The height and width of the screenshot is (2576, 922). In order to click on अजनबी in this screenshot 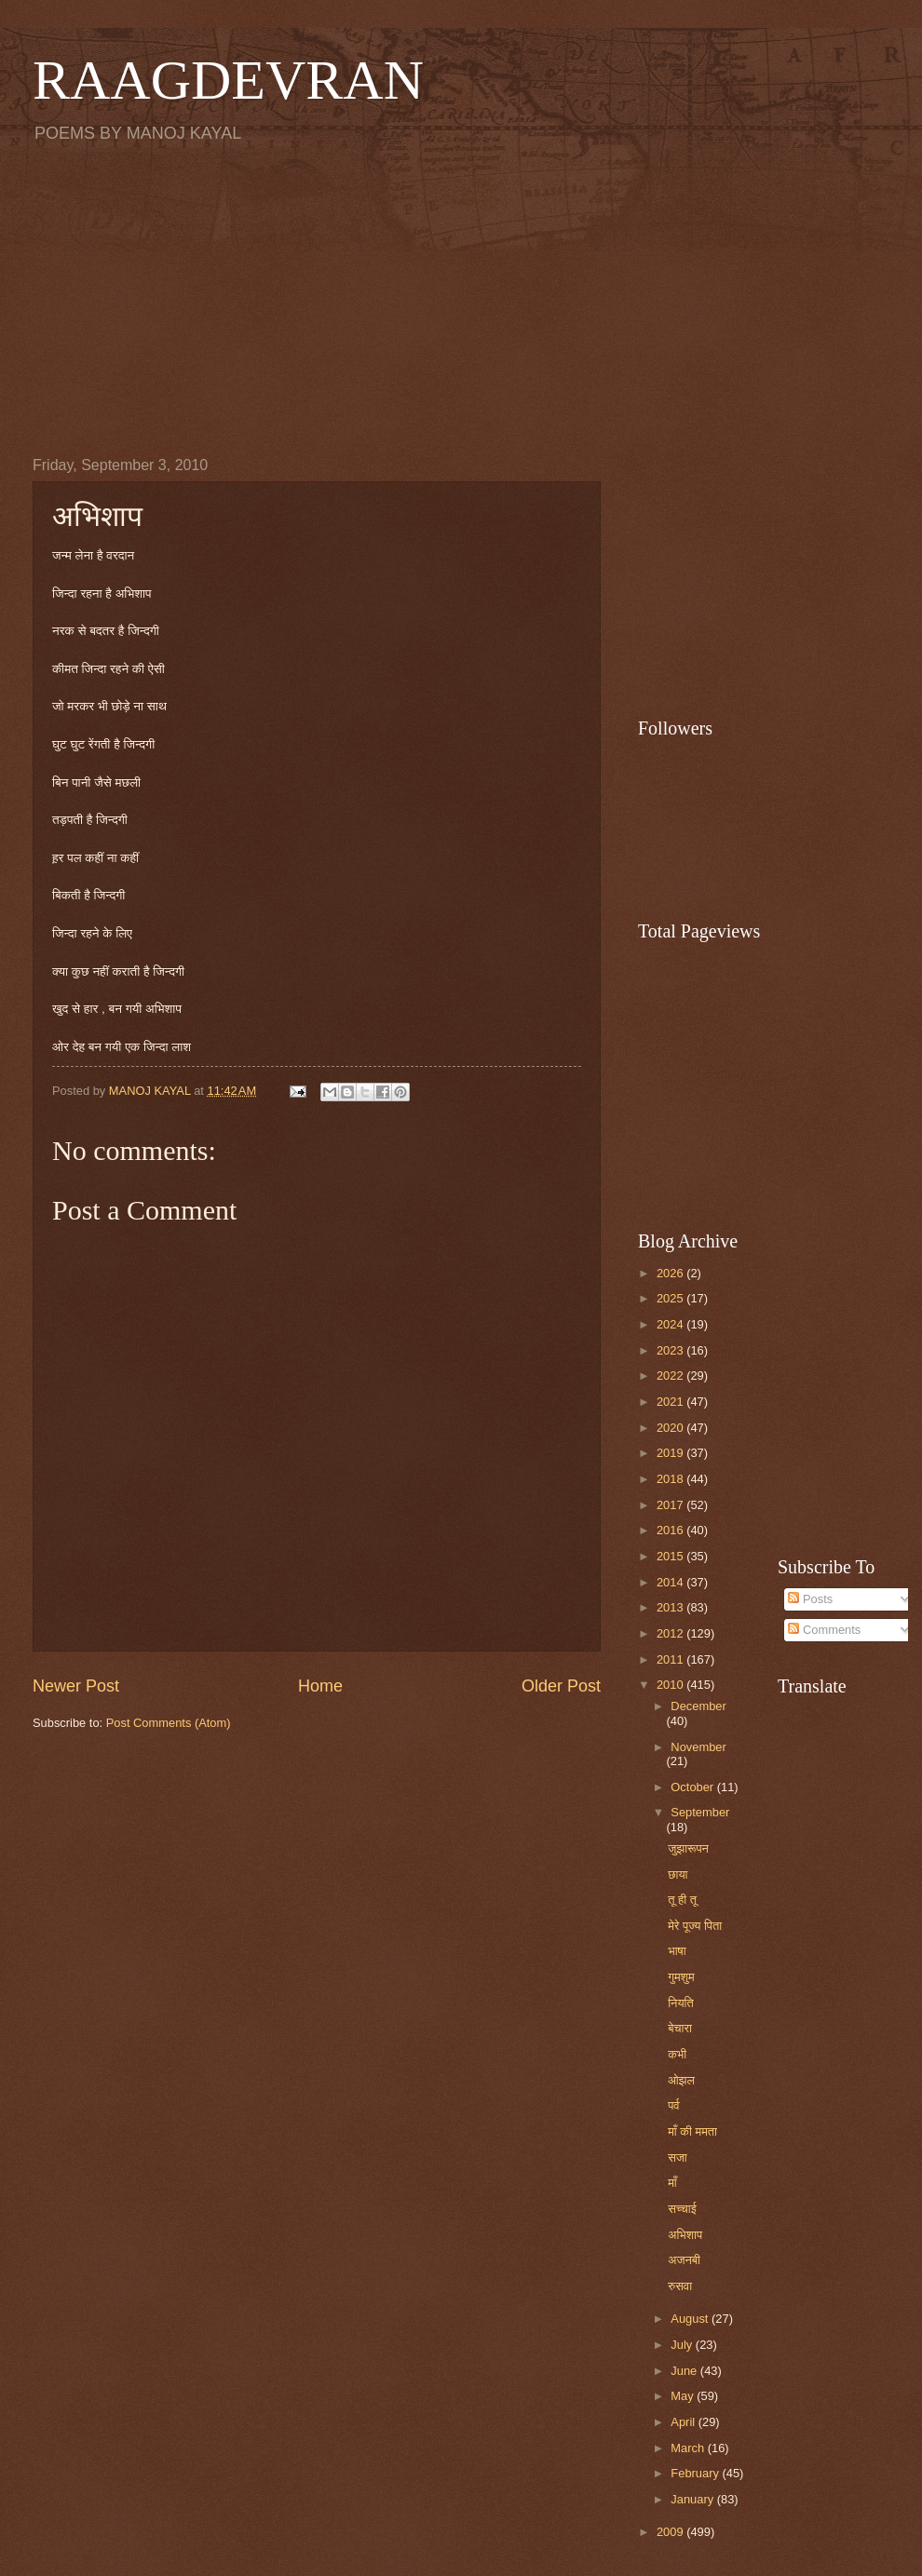, I will do `click(684, 2260)`.